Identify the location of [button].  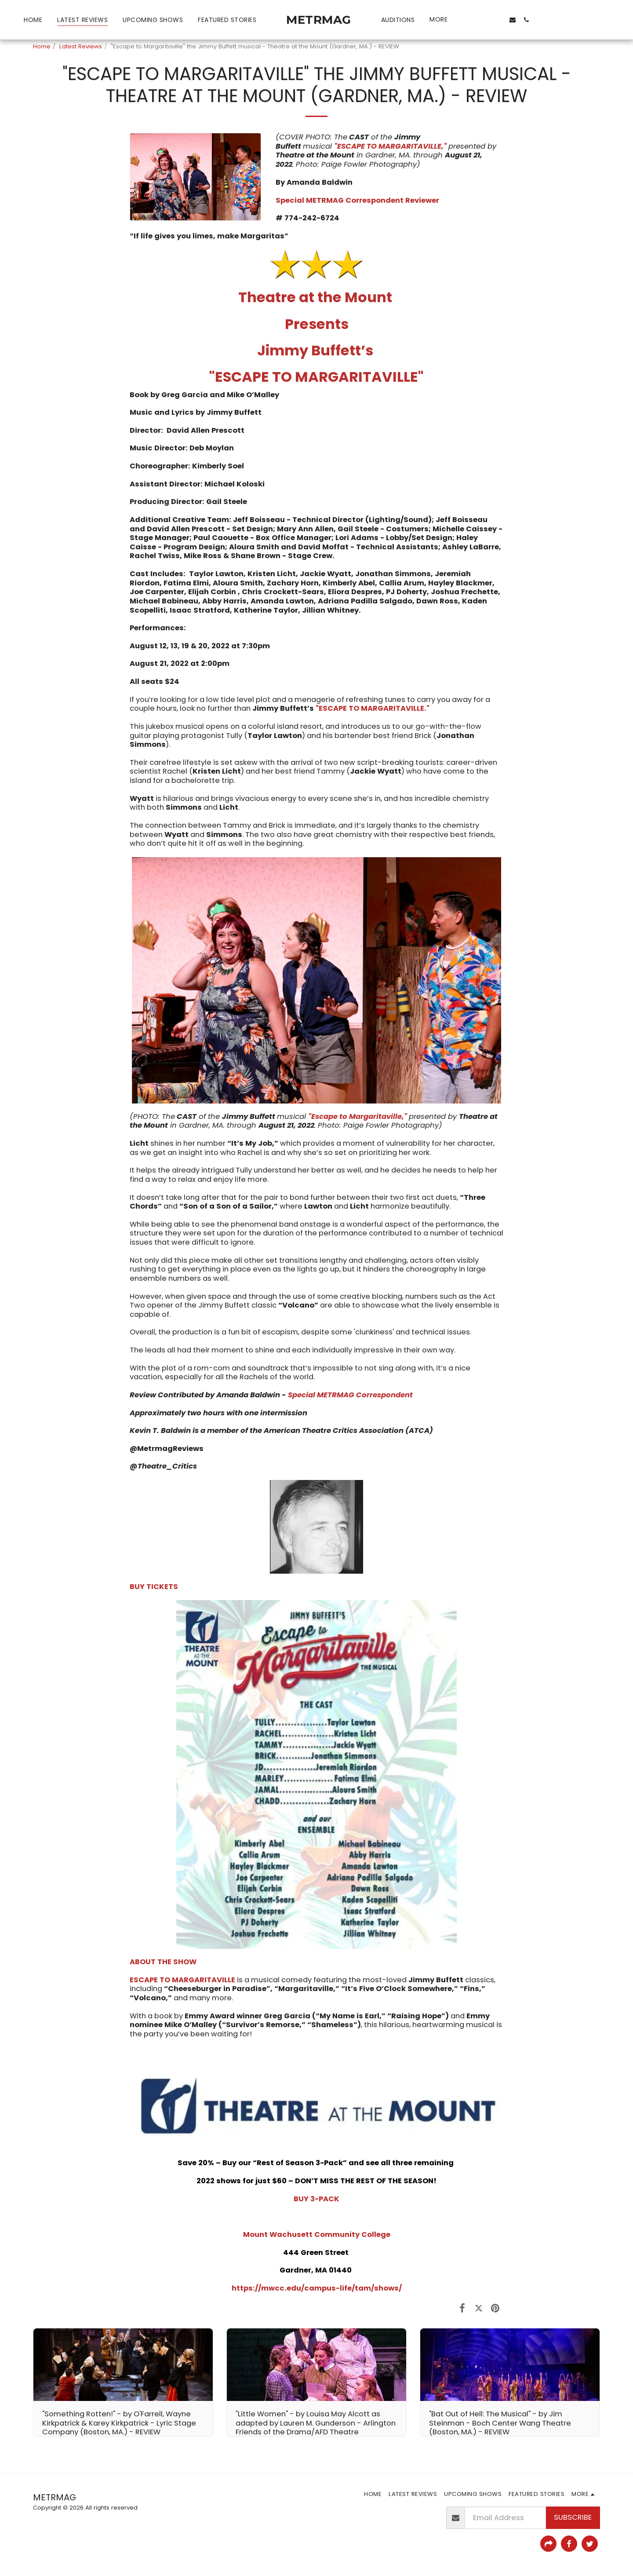
(470, 19).